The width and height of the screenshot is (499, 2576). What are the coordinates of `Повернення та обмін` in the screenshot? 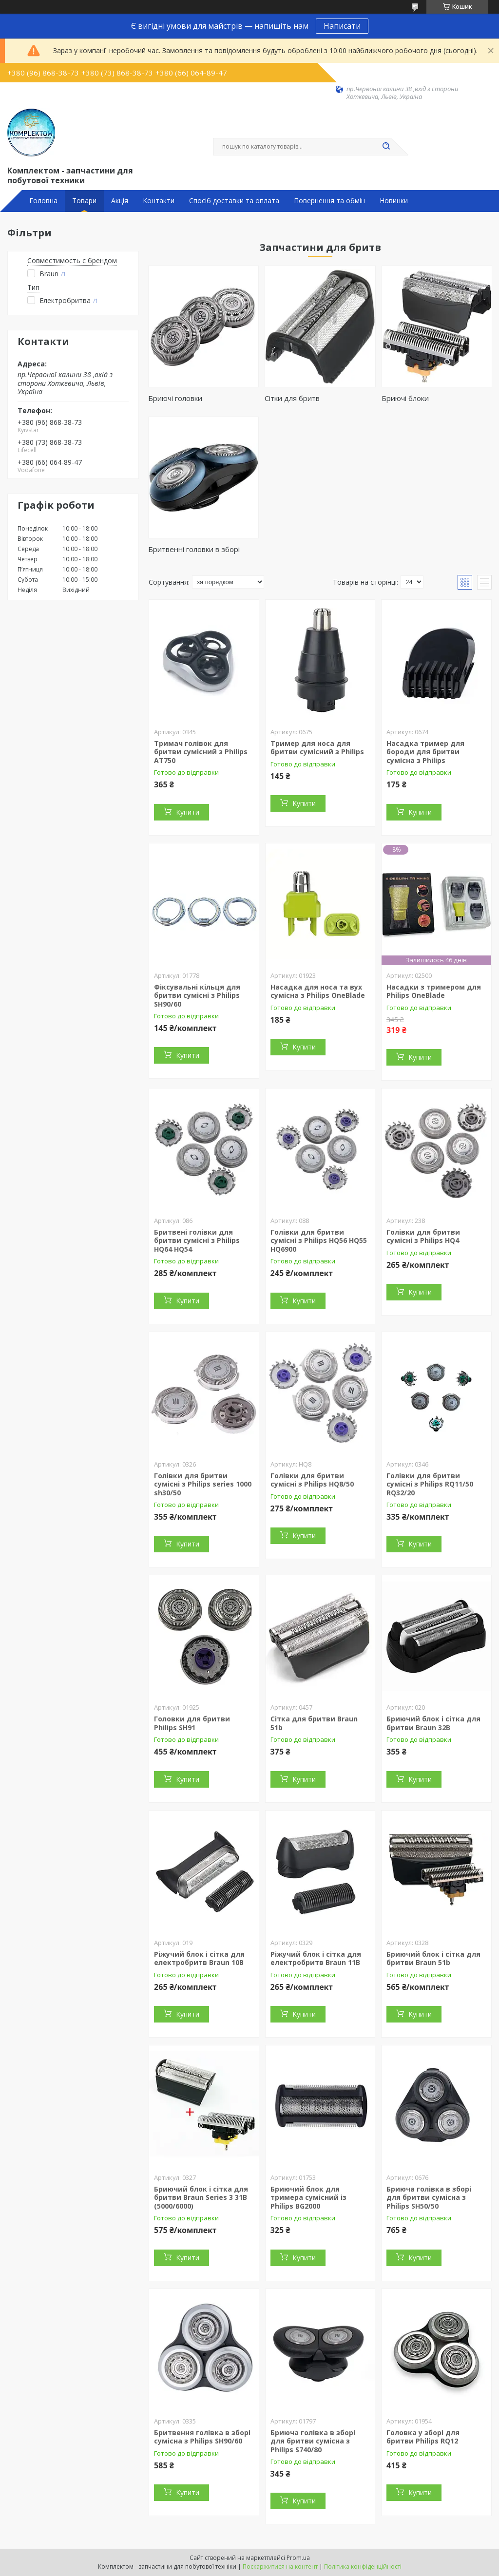 It's located at (329, 200).